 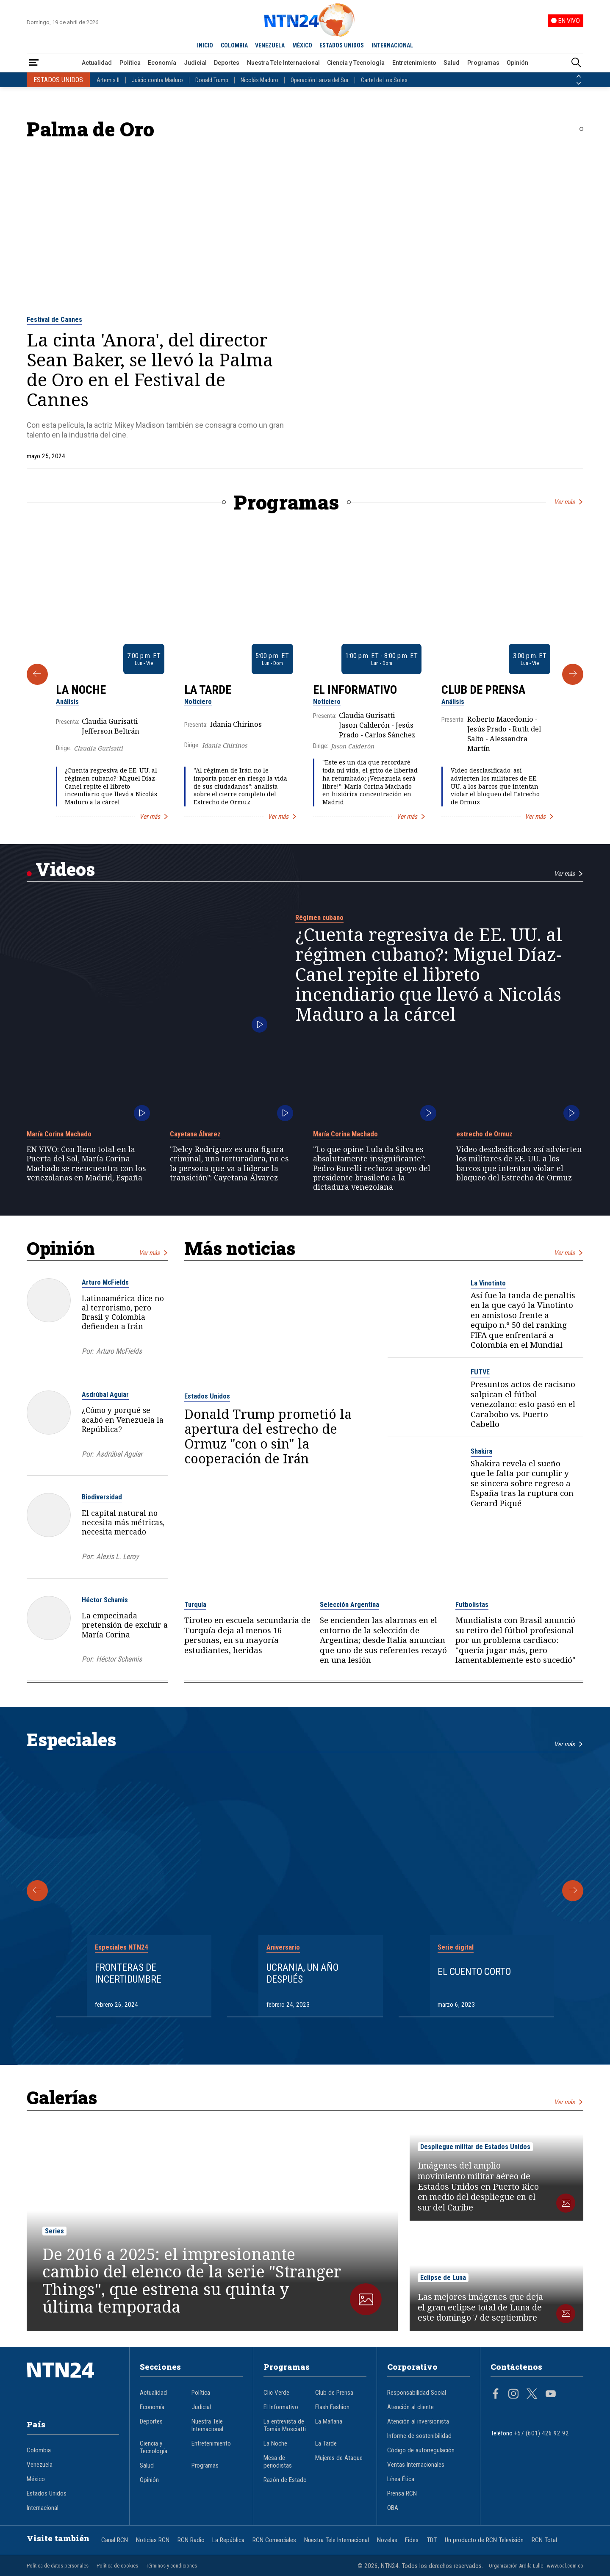 I want to click on Donald Trump prometió la apertura del estrecho de Ormuz "con o sin" la cooperación de Irán, so click(x=268, y=1436).